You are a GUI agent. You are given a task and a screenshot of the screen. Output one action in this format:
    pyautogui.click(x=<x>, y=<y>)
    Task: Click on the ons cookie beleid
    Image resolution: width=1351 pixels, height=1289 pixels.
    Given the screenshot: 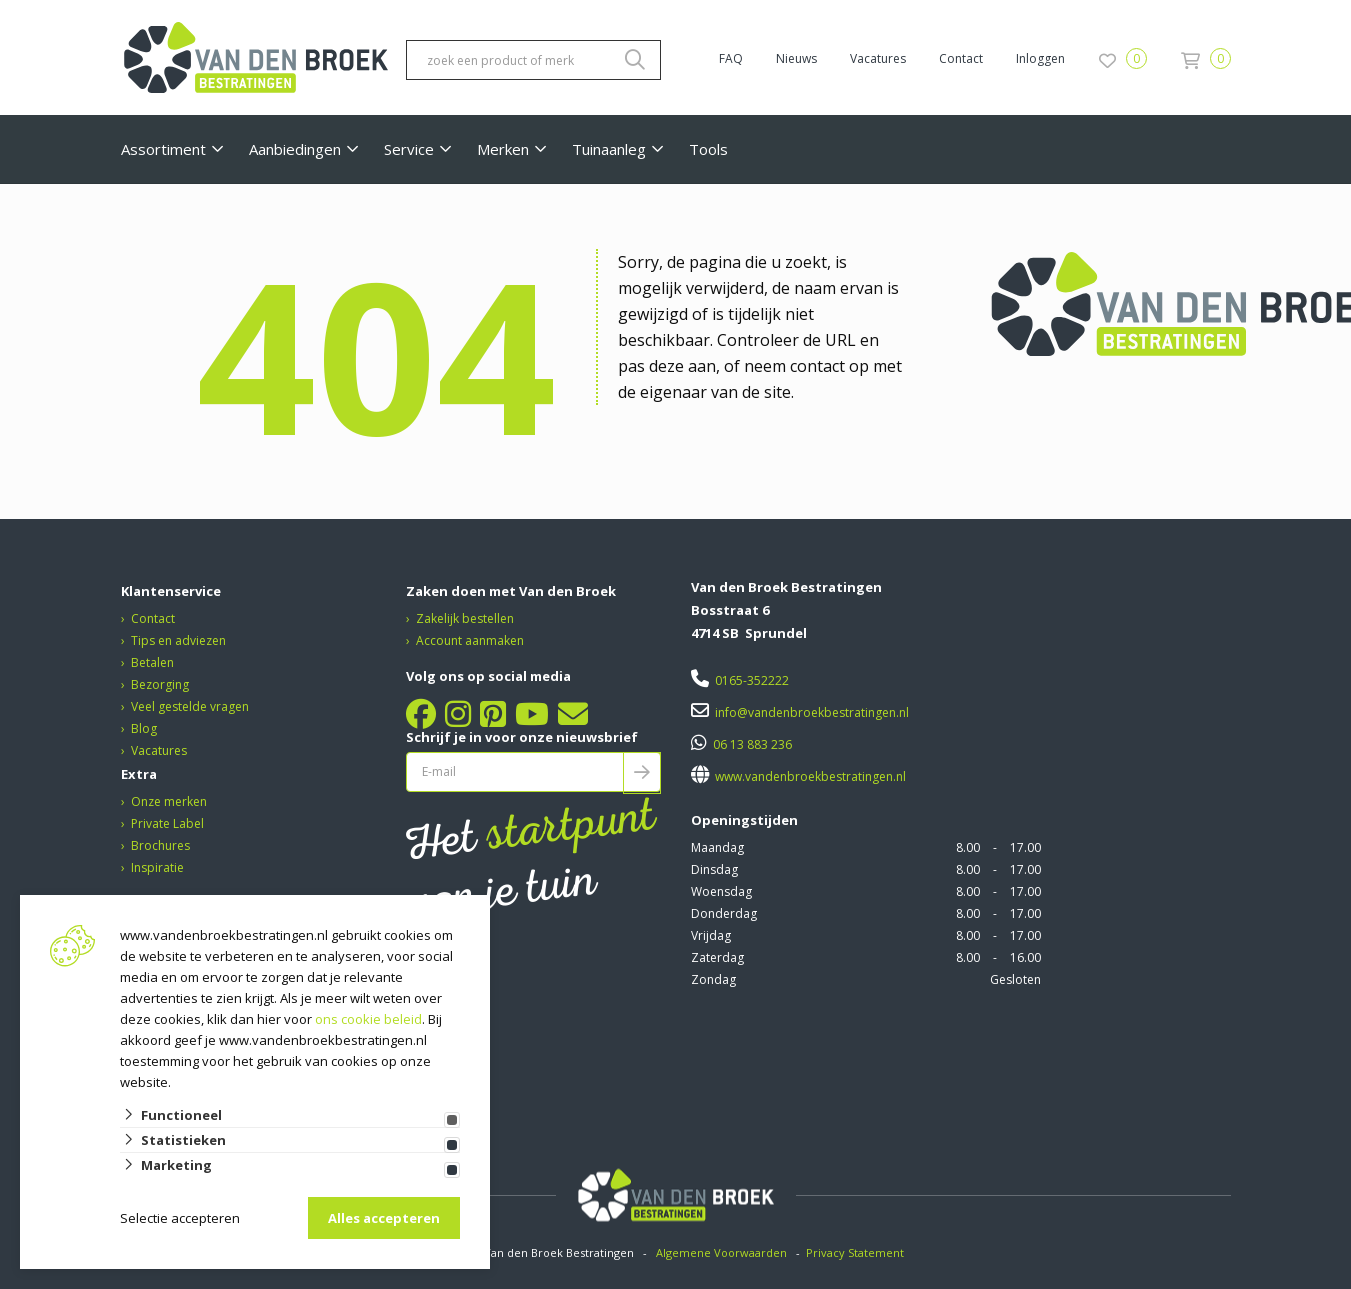 What is the action you would take?
    pyautogui.click(x=368, y=1019)
    